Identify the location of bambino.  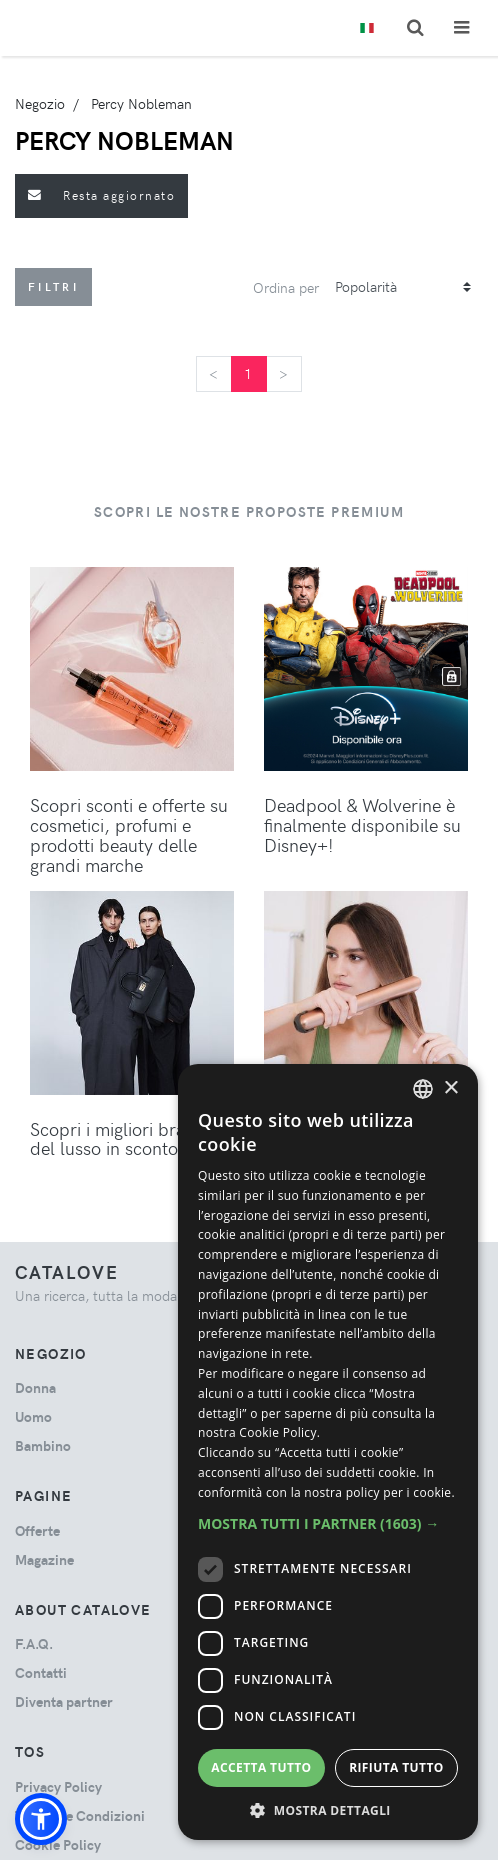
(43, 1445).